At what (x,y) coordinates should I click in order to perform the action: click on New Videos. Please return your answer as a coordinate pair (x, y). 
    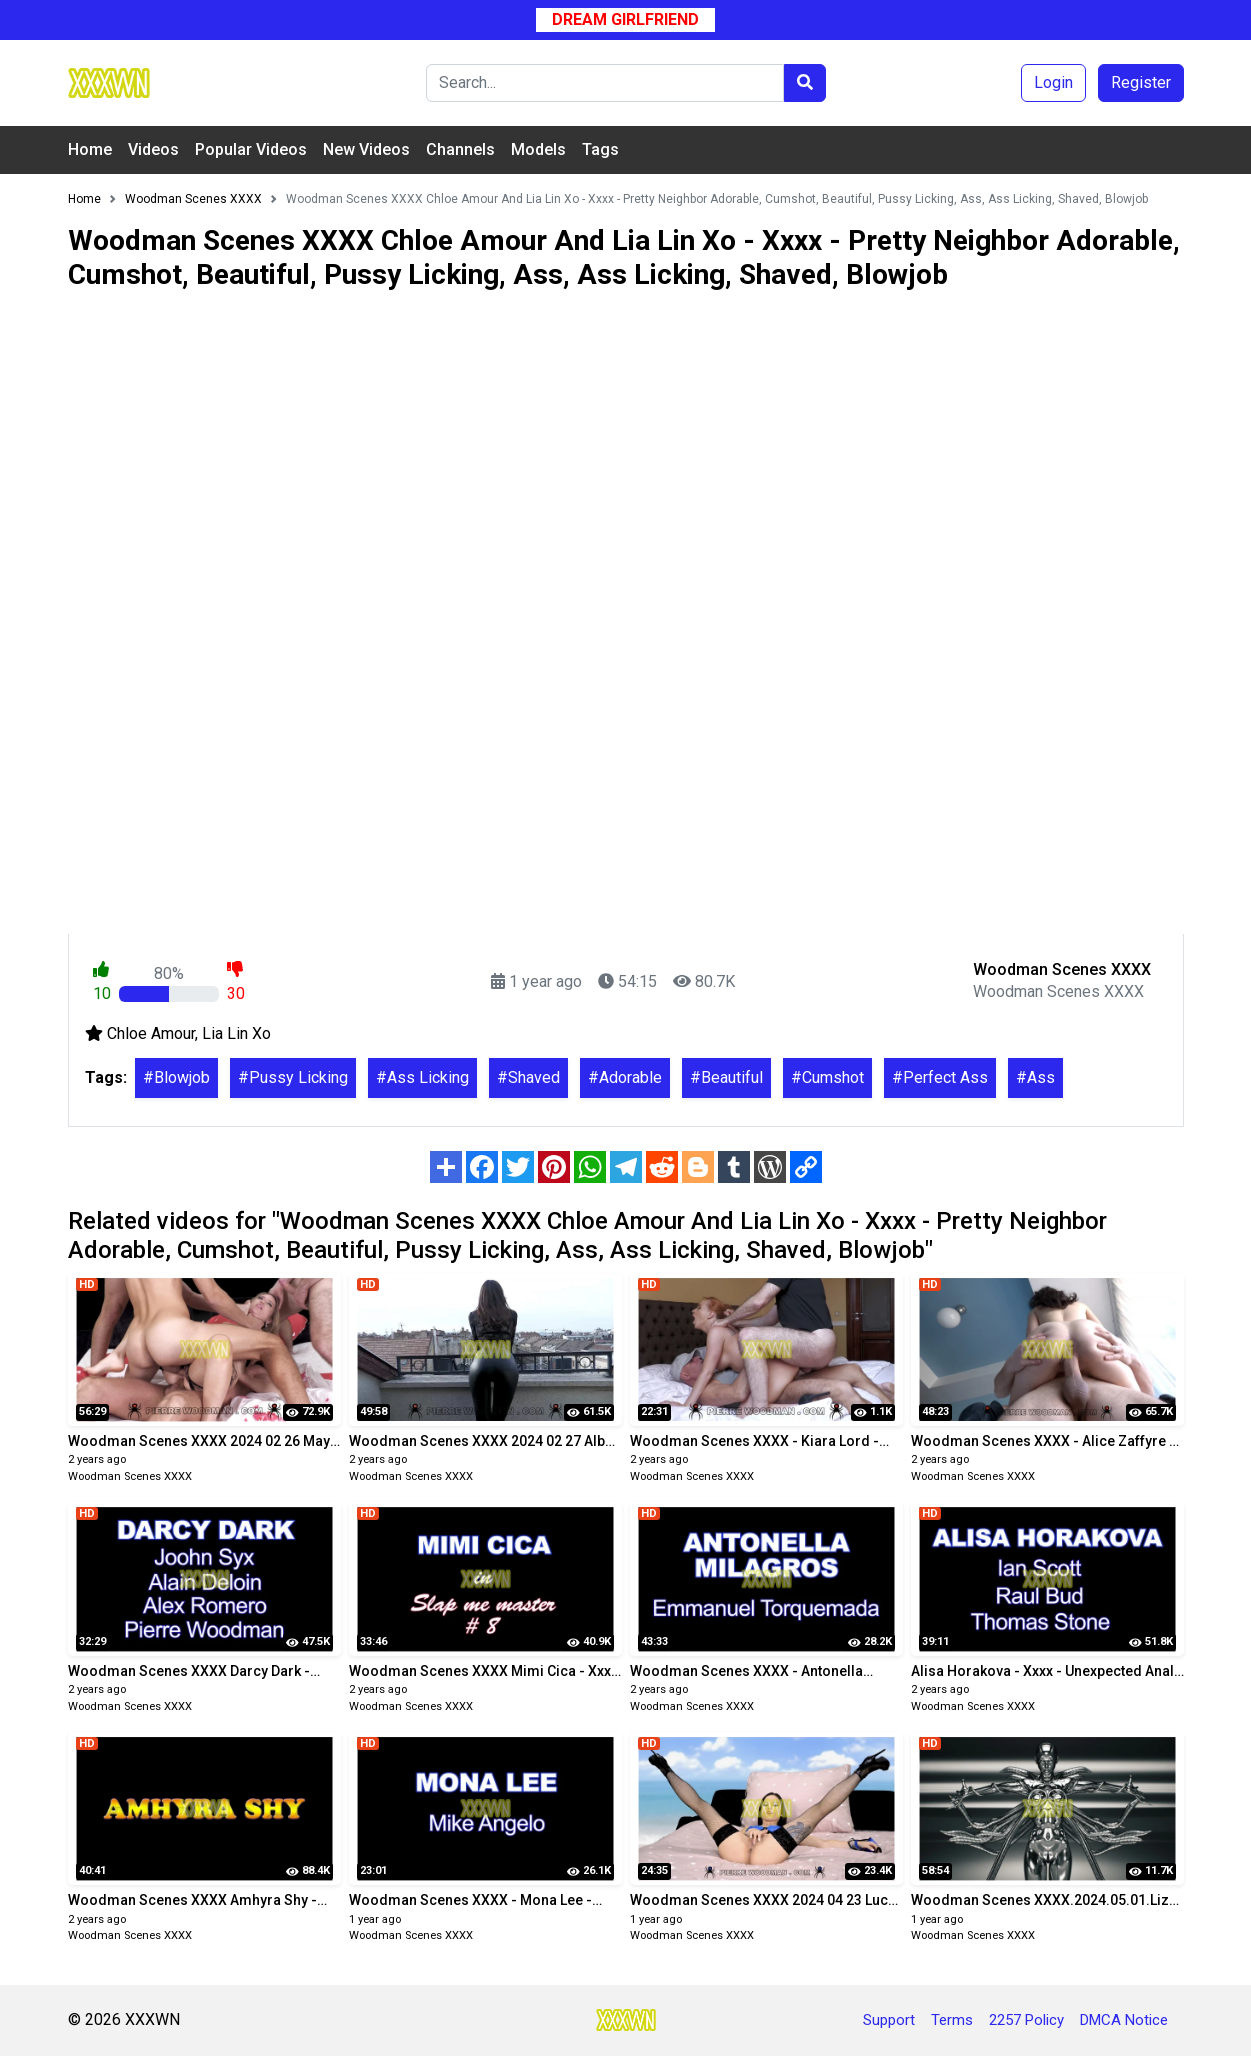
    Looking at the image, I should click on (366, 149).